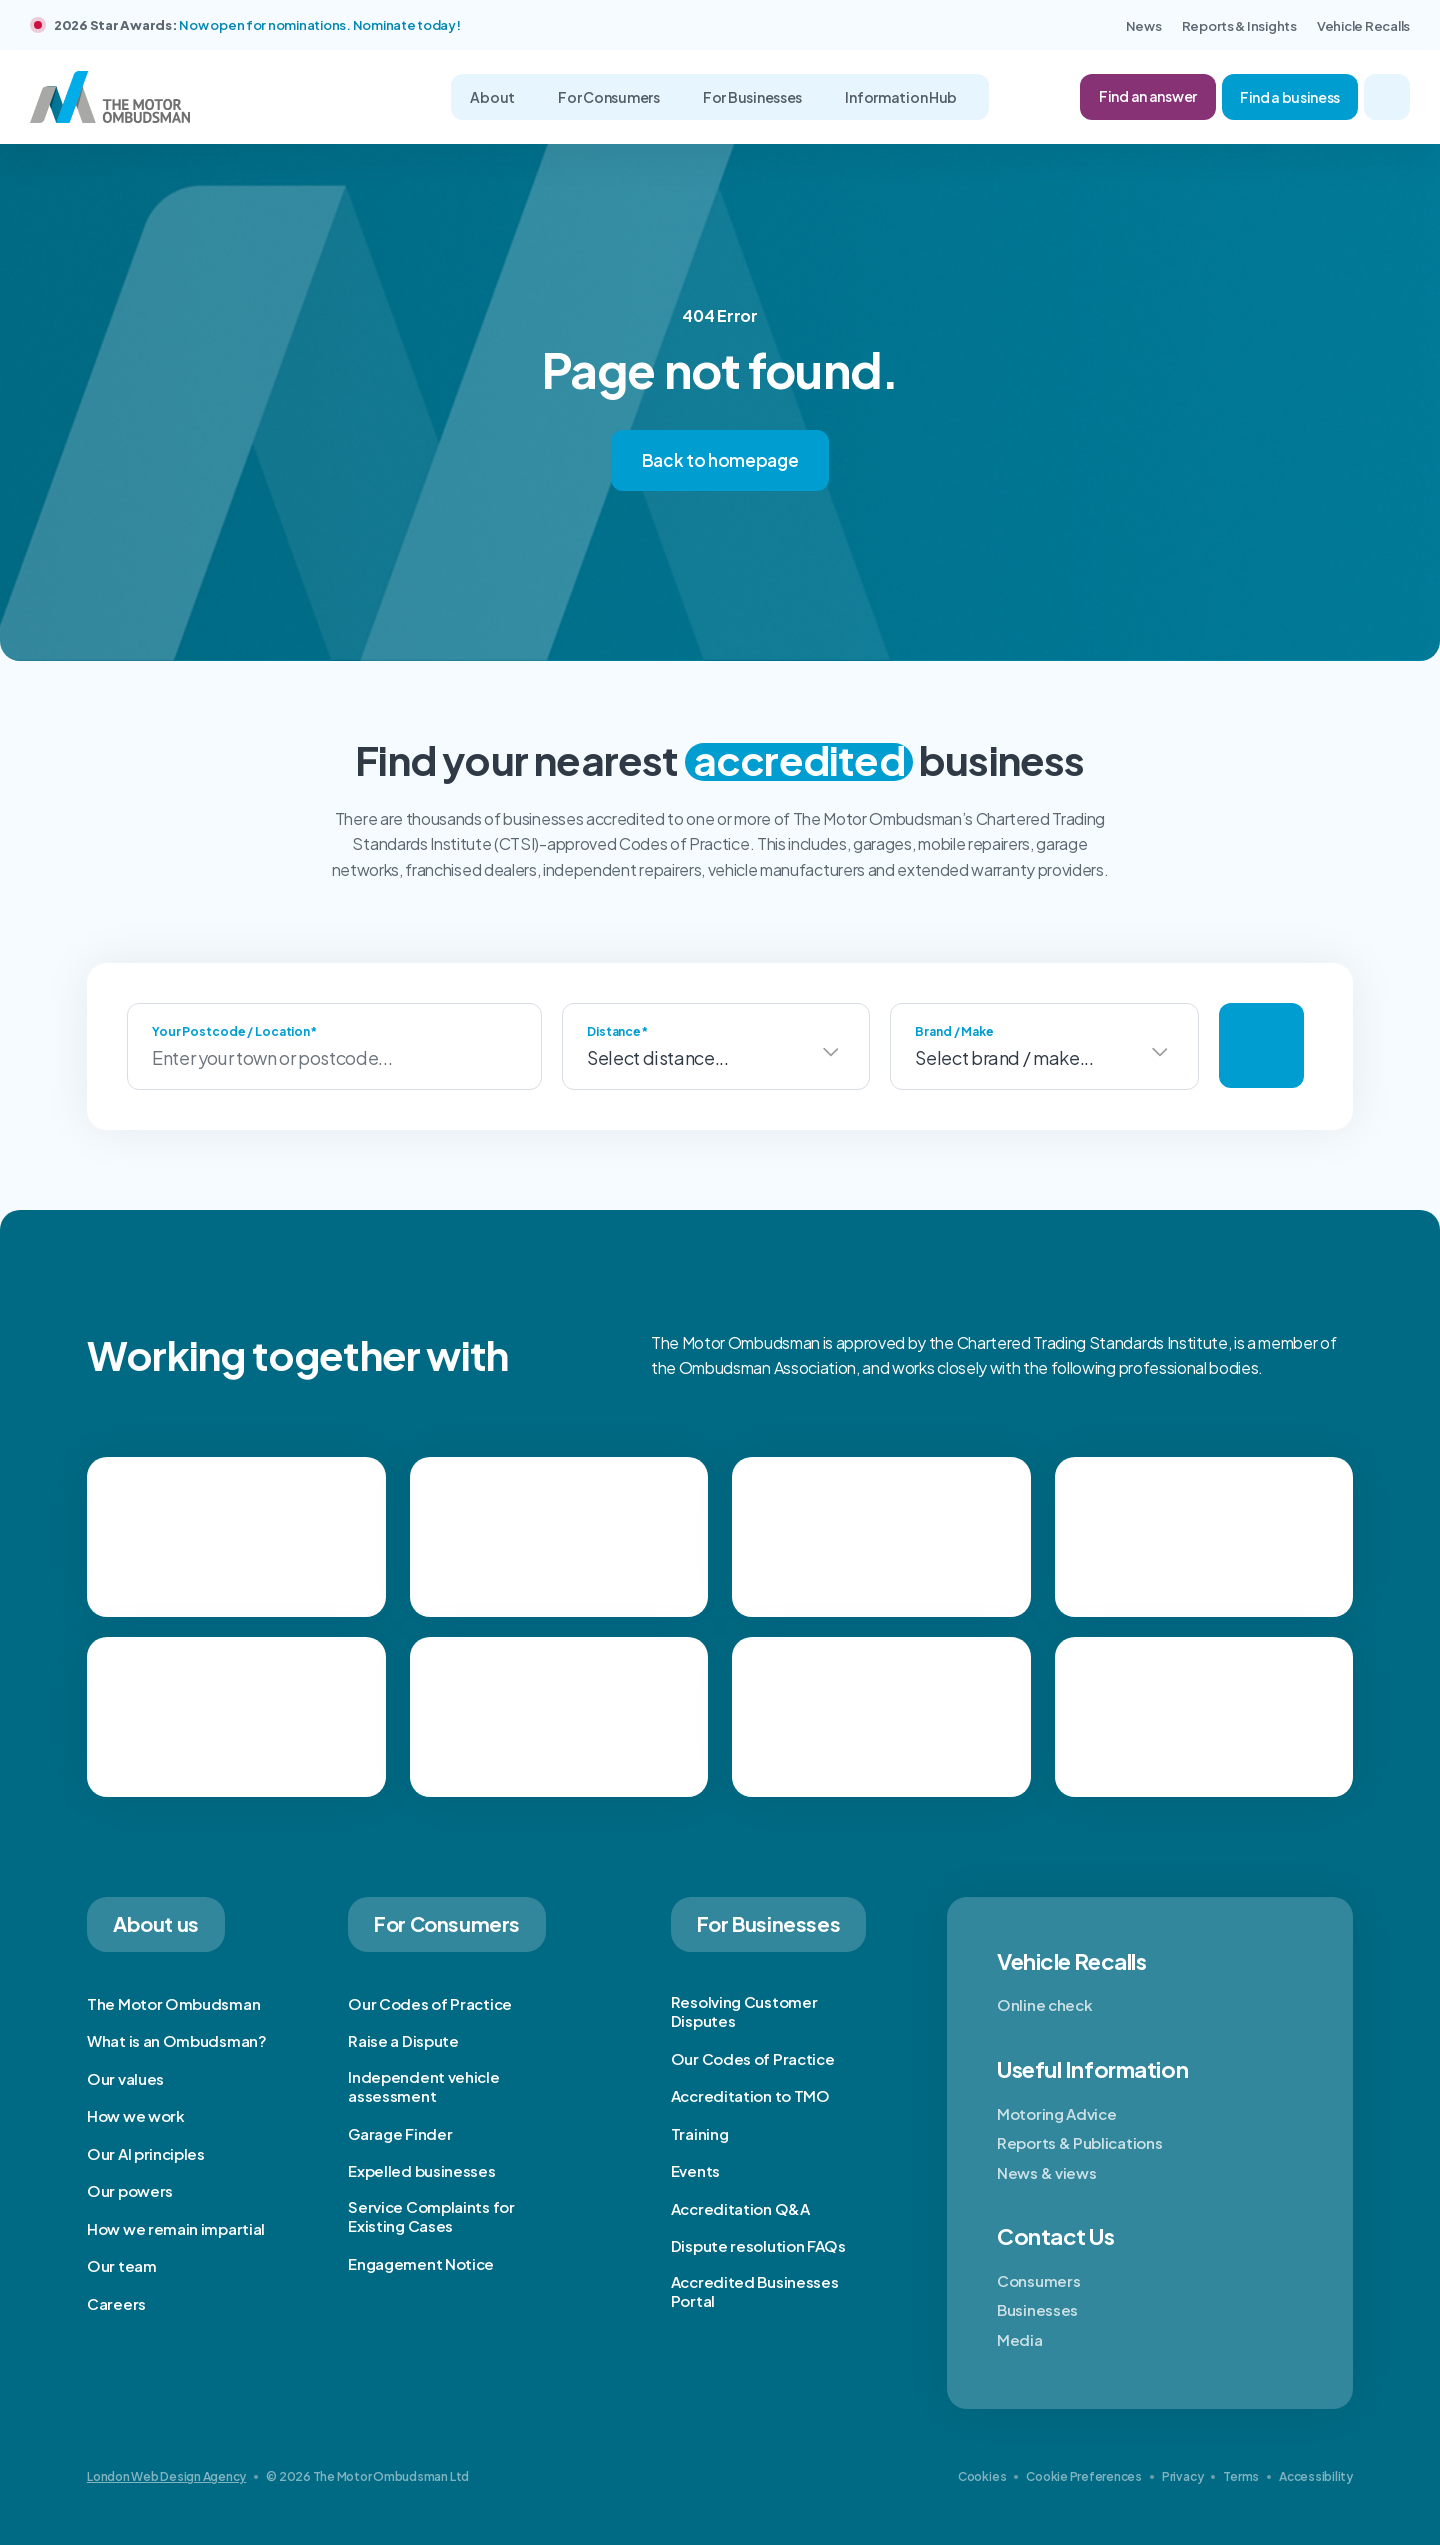  I want to click on Our Codes of Practice, so click(430, 2003).